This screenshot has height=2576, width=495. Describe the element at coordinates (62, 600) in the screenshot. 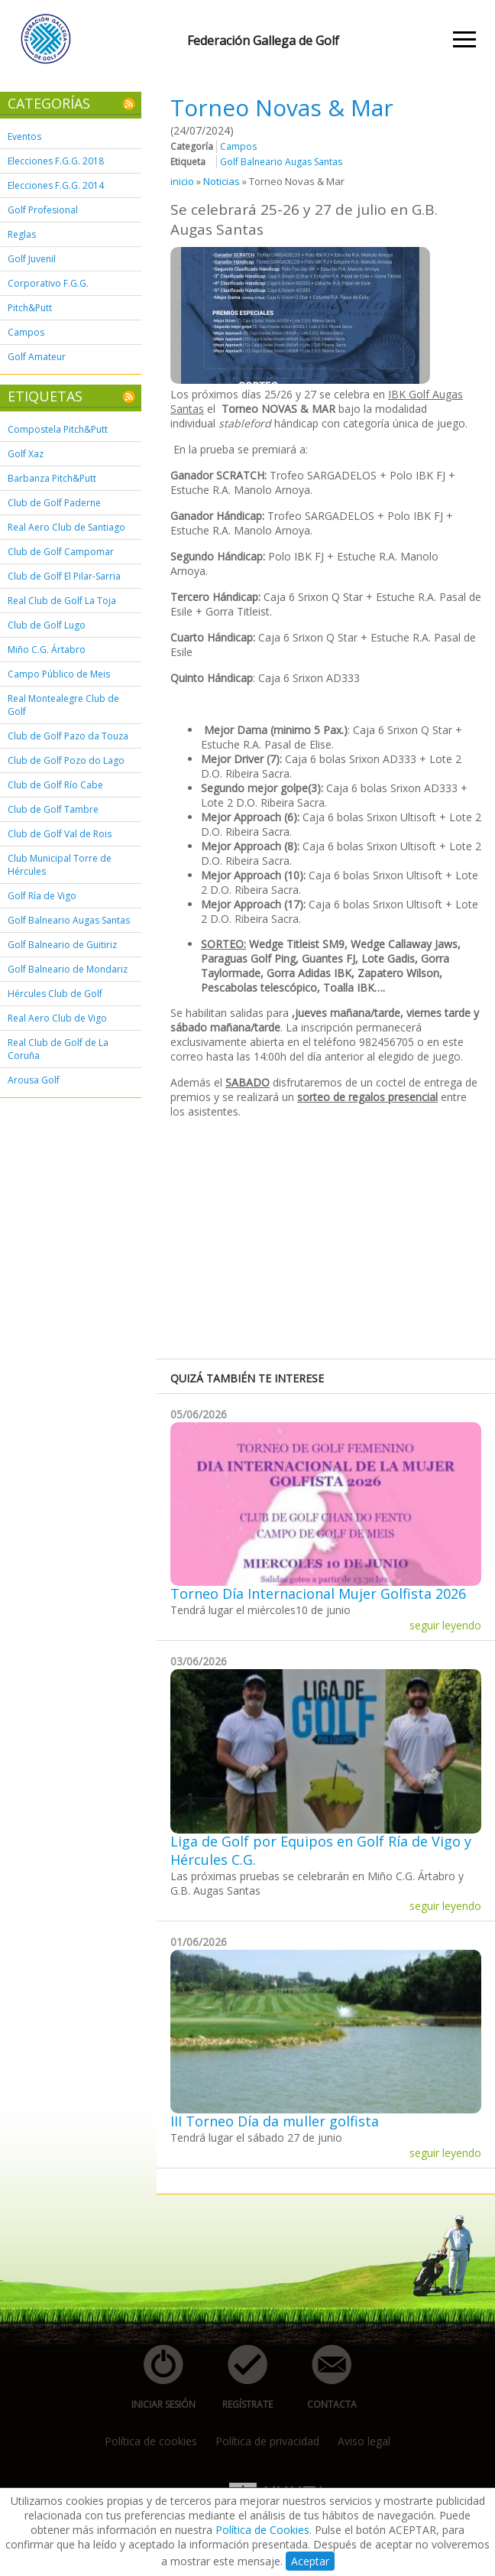

I see `Real Club de Golf La Toja` at that location.